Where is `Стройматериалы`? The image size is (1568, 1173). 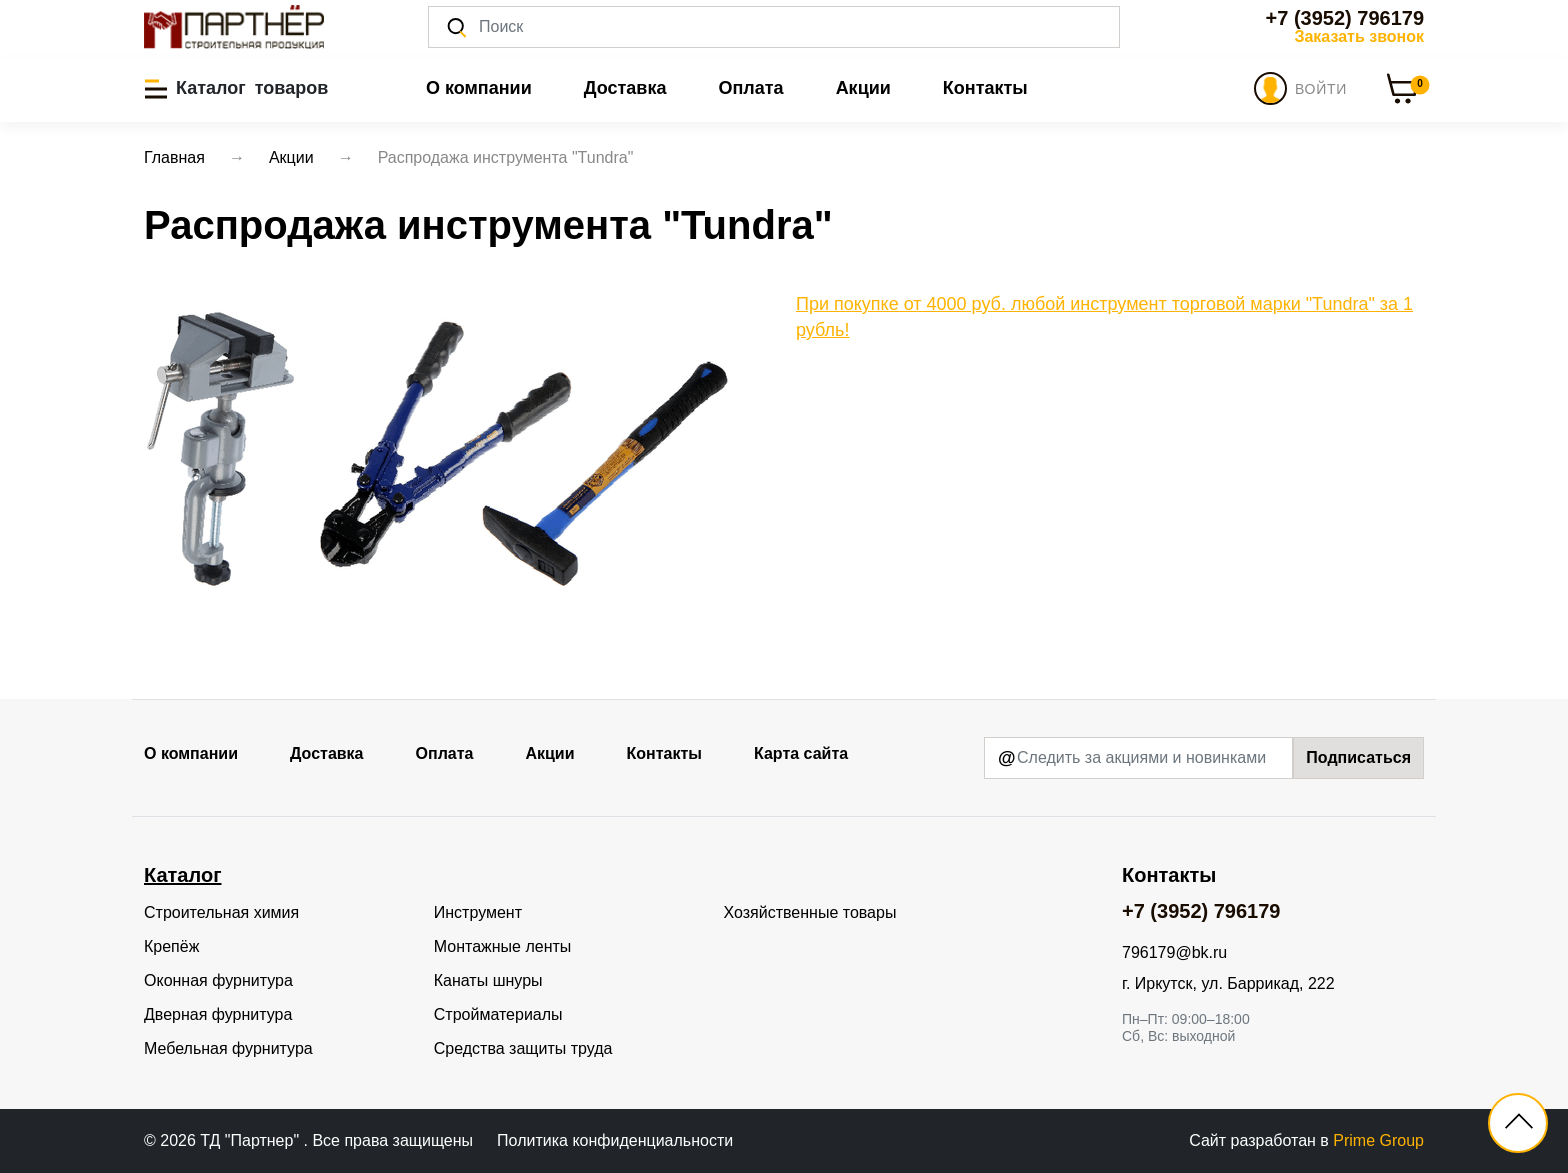
Стройматериалы is located at coordinates (498, 1014).